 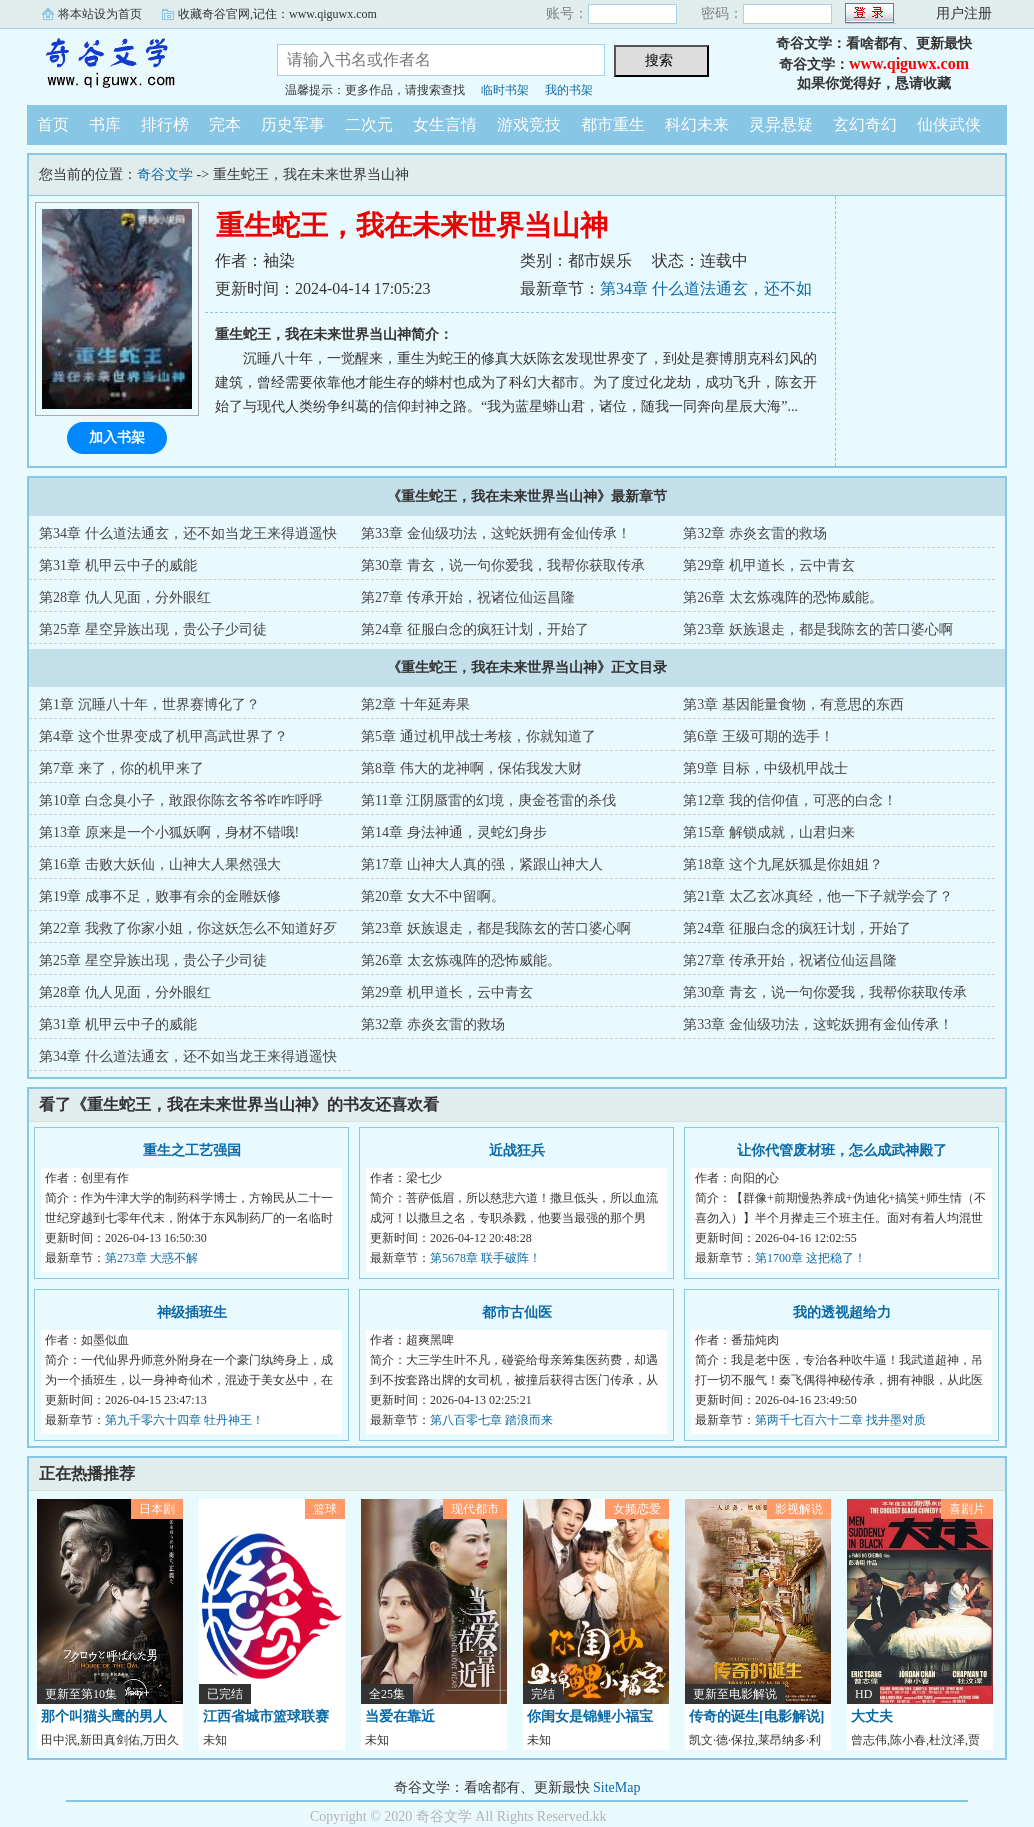 What do you see at coordinates (488, 800) in the screenshot?
I see `第11章 江阴蜃雷的幻境，庚金苍雷的杀伐` at bounding box center [488, 800].